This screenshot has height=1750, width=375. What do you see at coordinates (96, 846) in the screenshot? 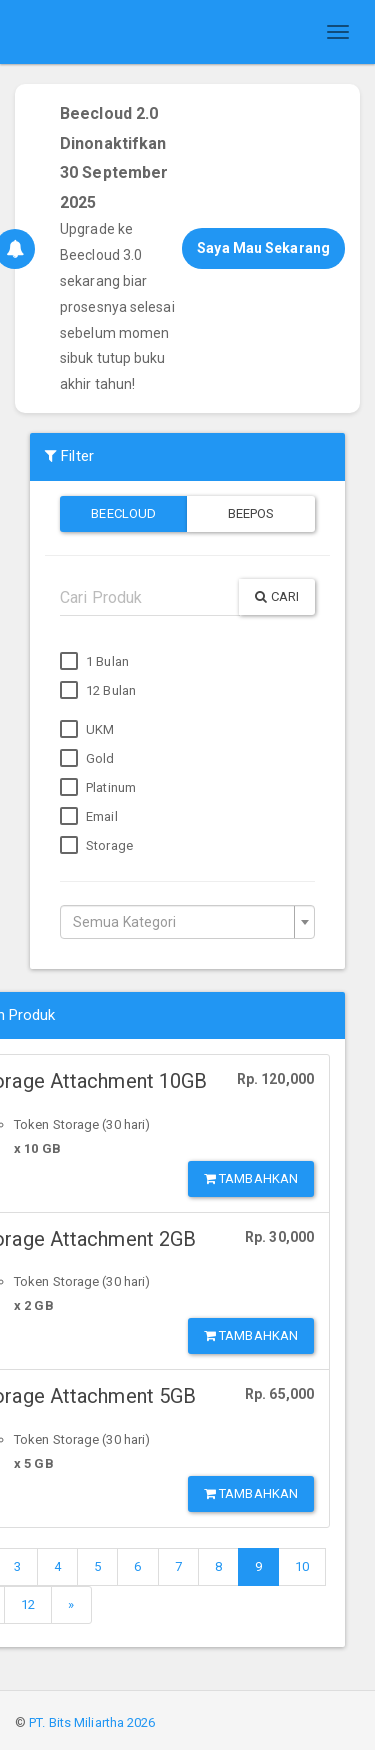
I see `Storage` at bounding box center [96, 846].